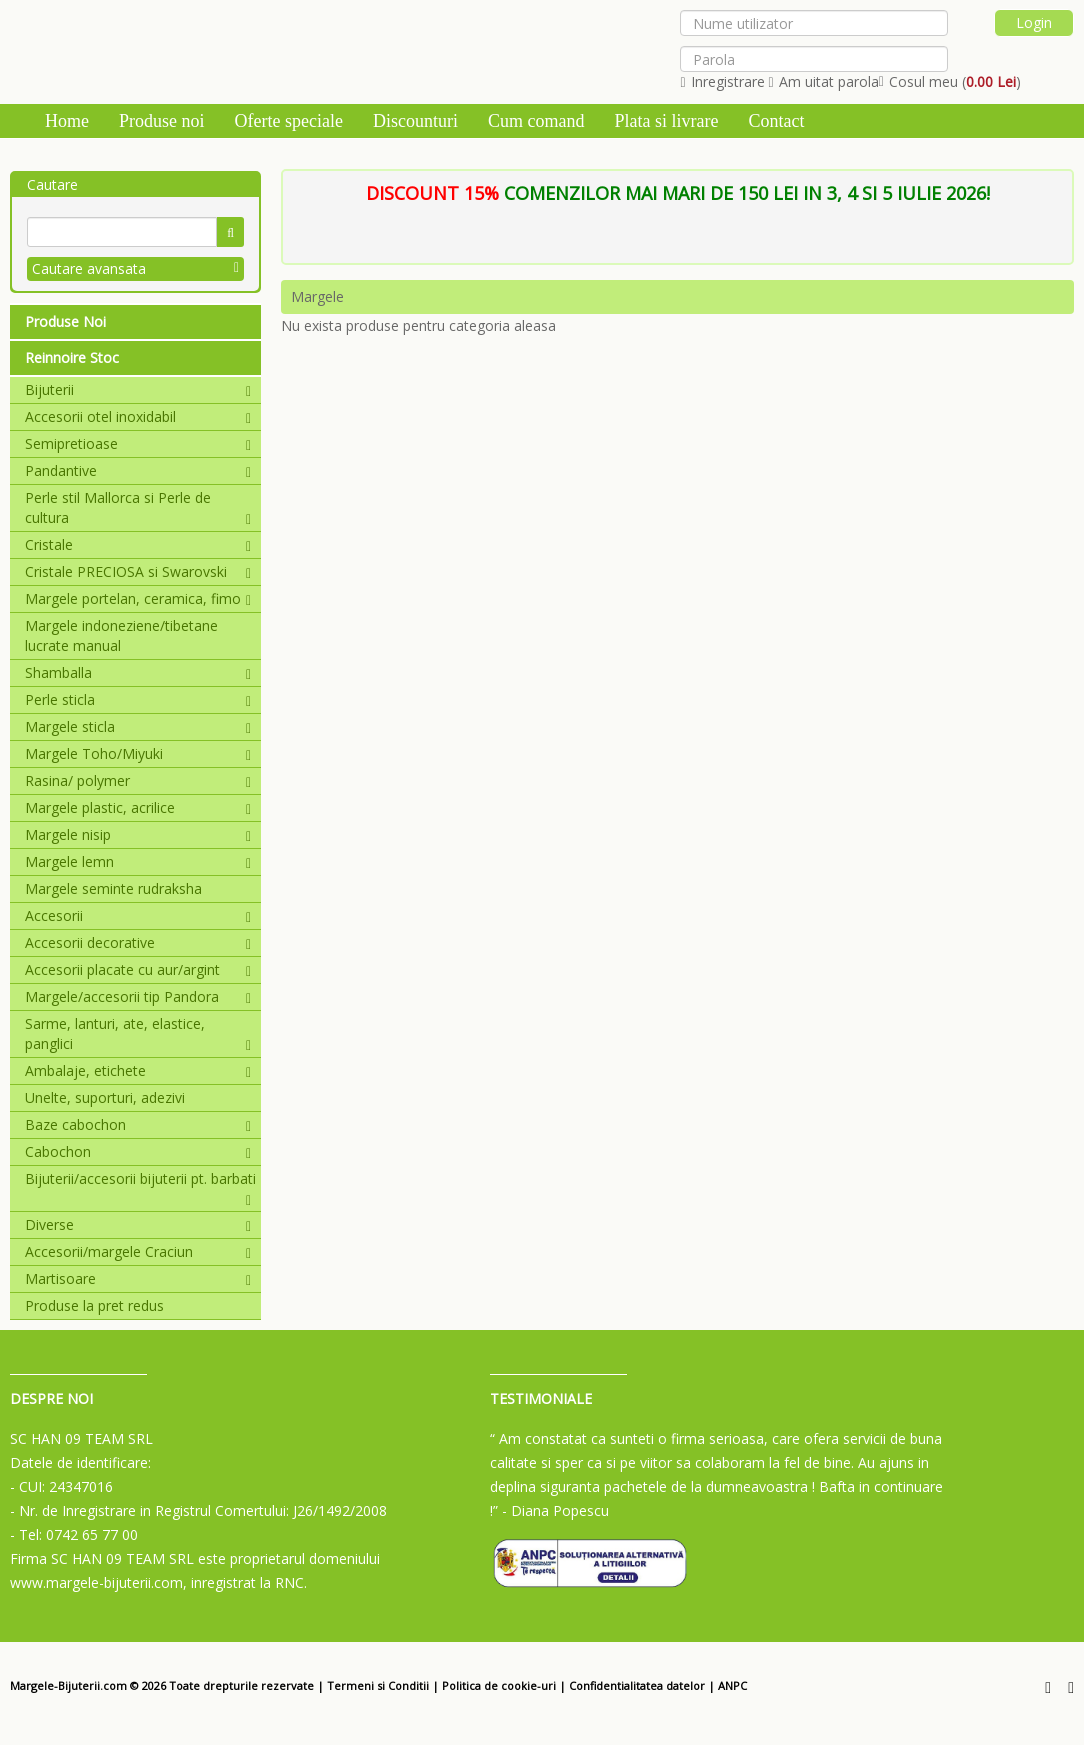 Image resolution: width=1084 pixels, height=1745 pixels. Describe the element at coordinates (776, 121) in the screenshot. I see `Contact` at that location.